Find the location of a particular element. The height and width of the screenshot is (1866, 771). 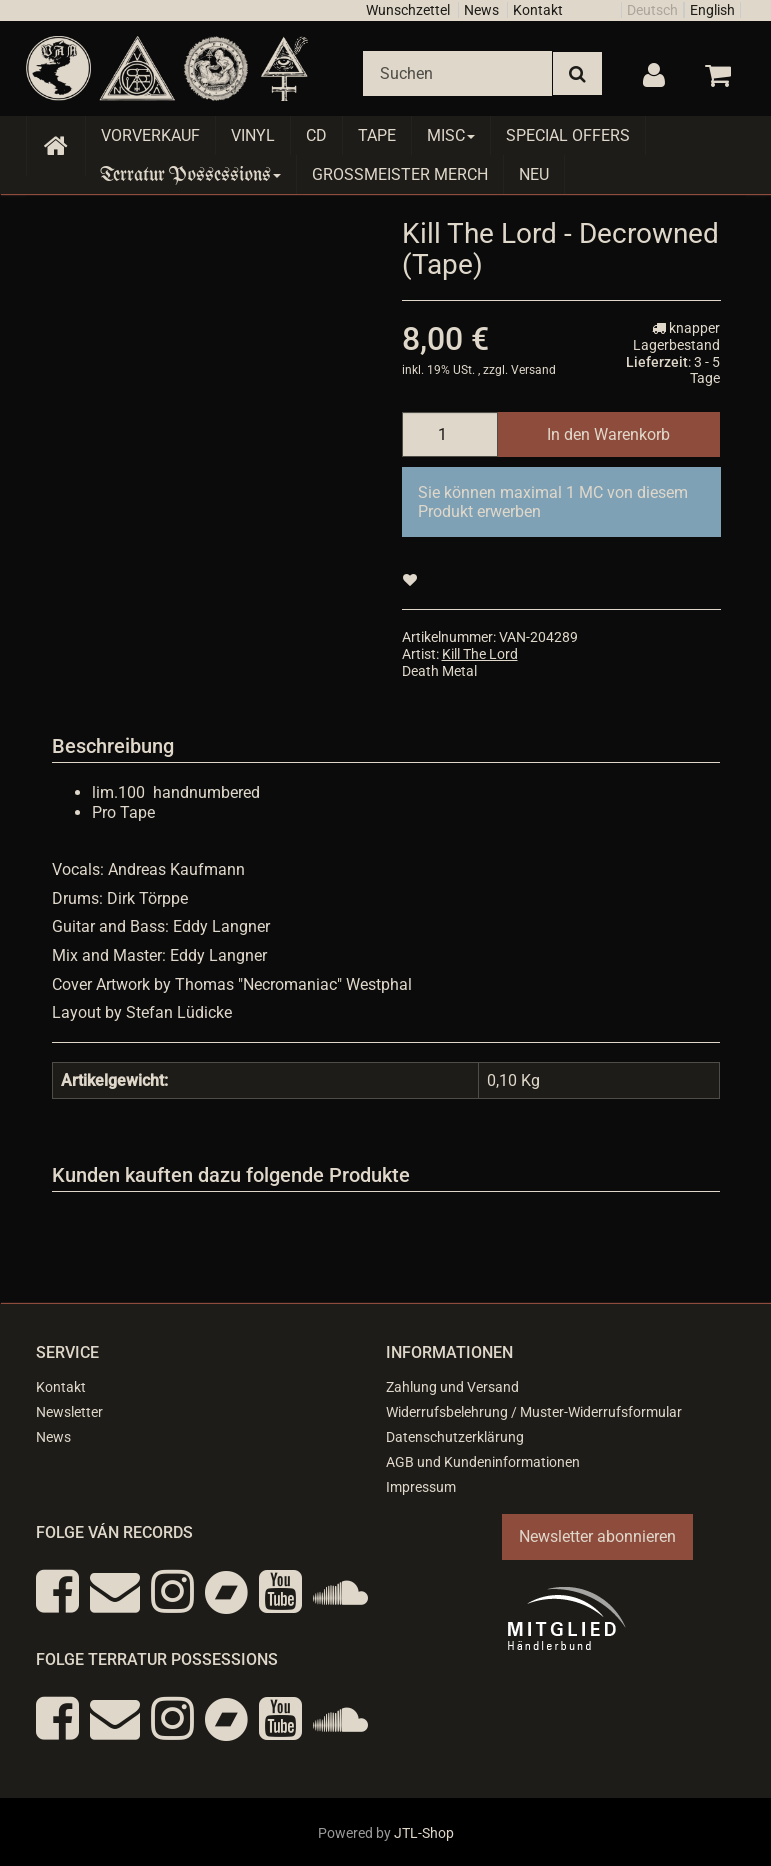

Widerrufsbelehrung / Muster-Widerrufsformular is located at coordinates (534, 1412).